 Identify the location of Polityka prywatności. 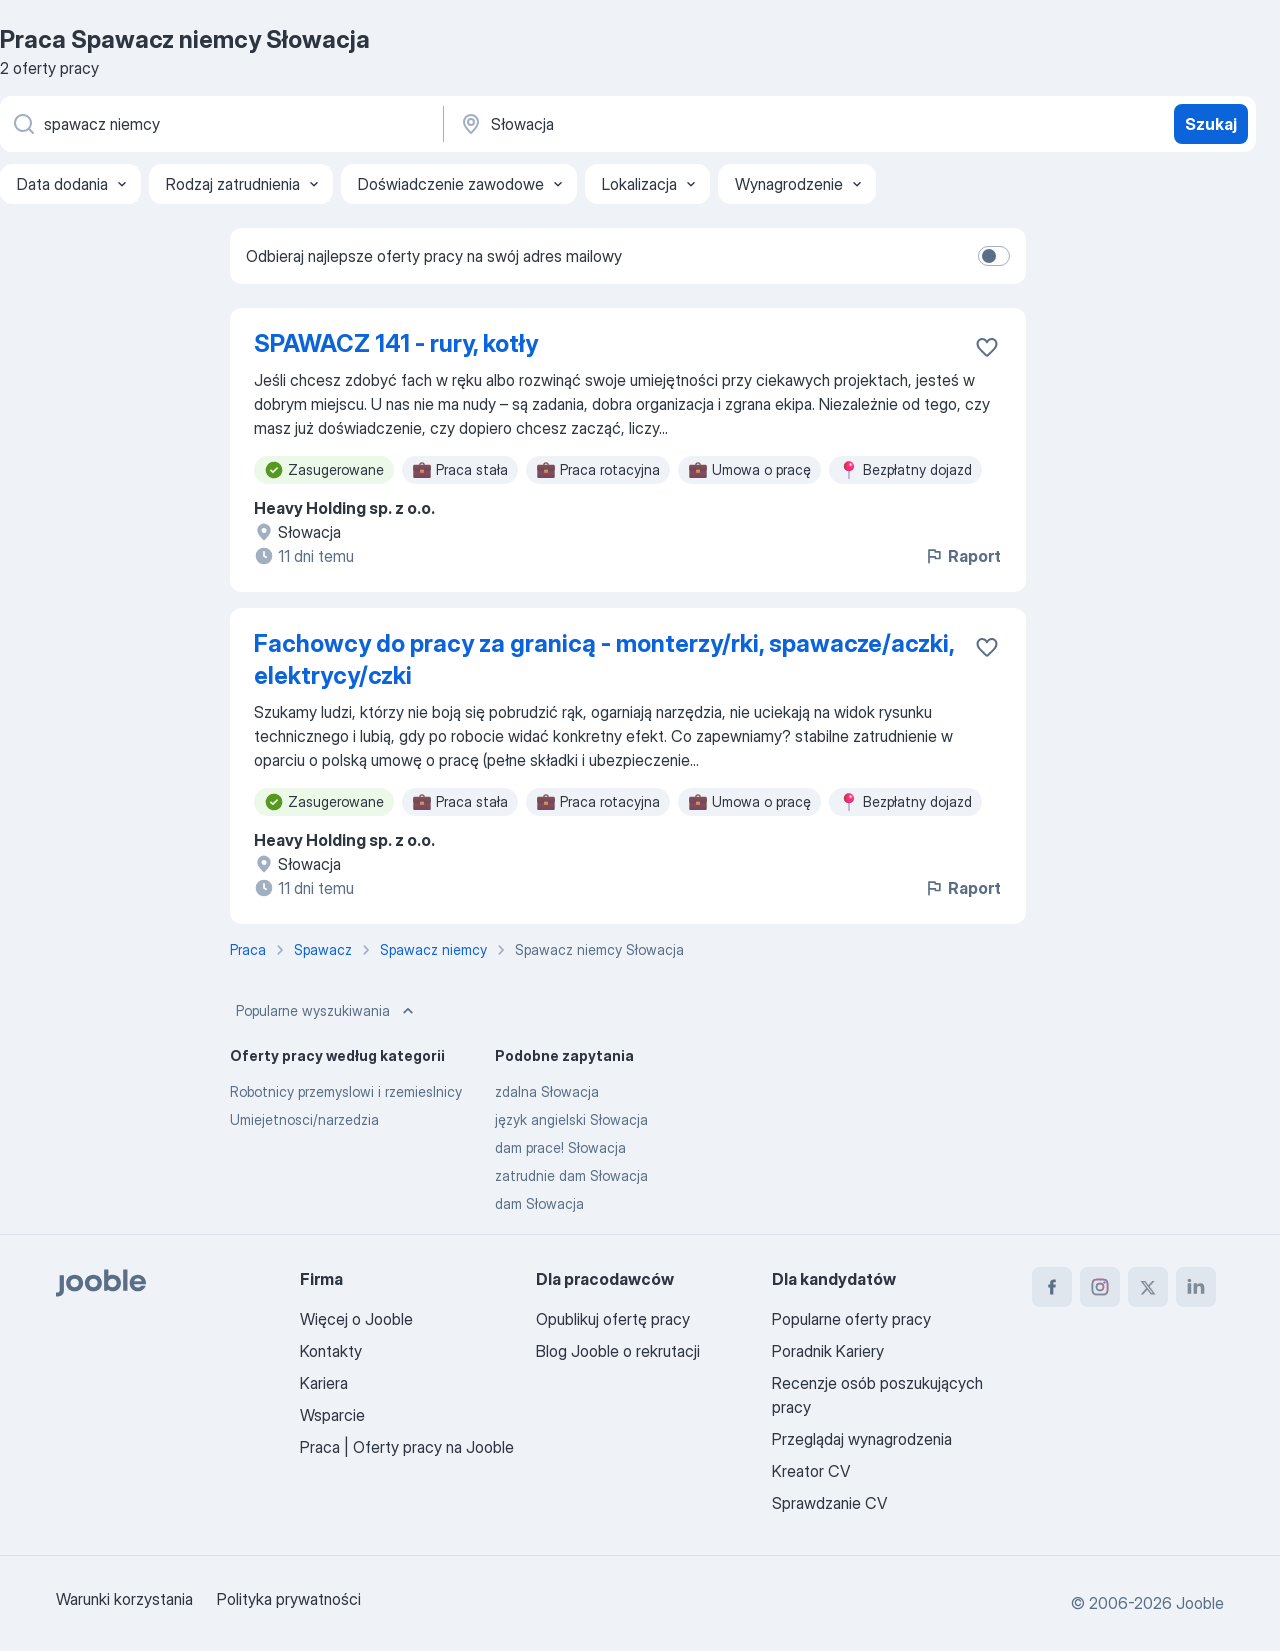
(289, 1599).